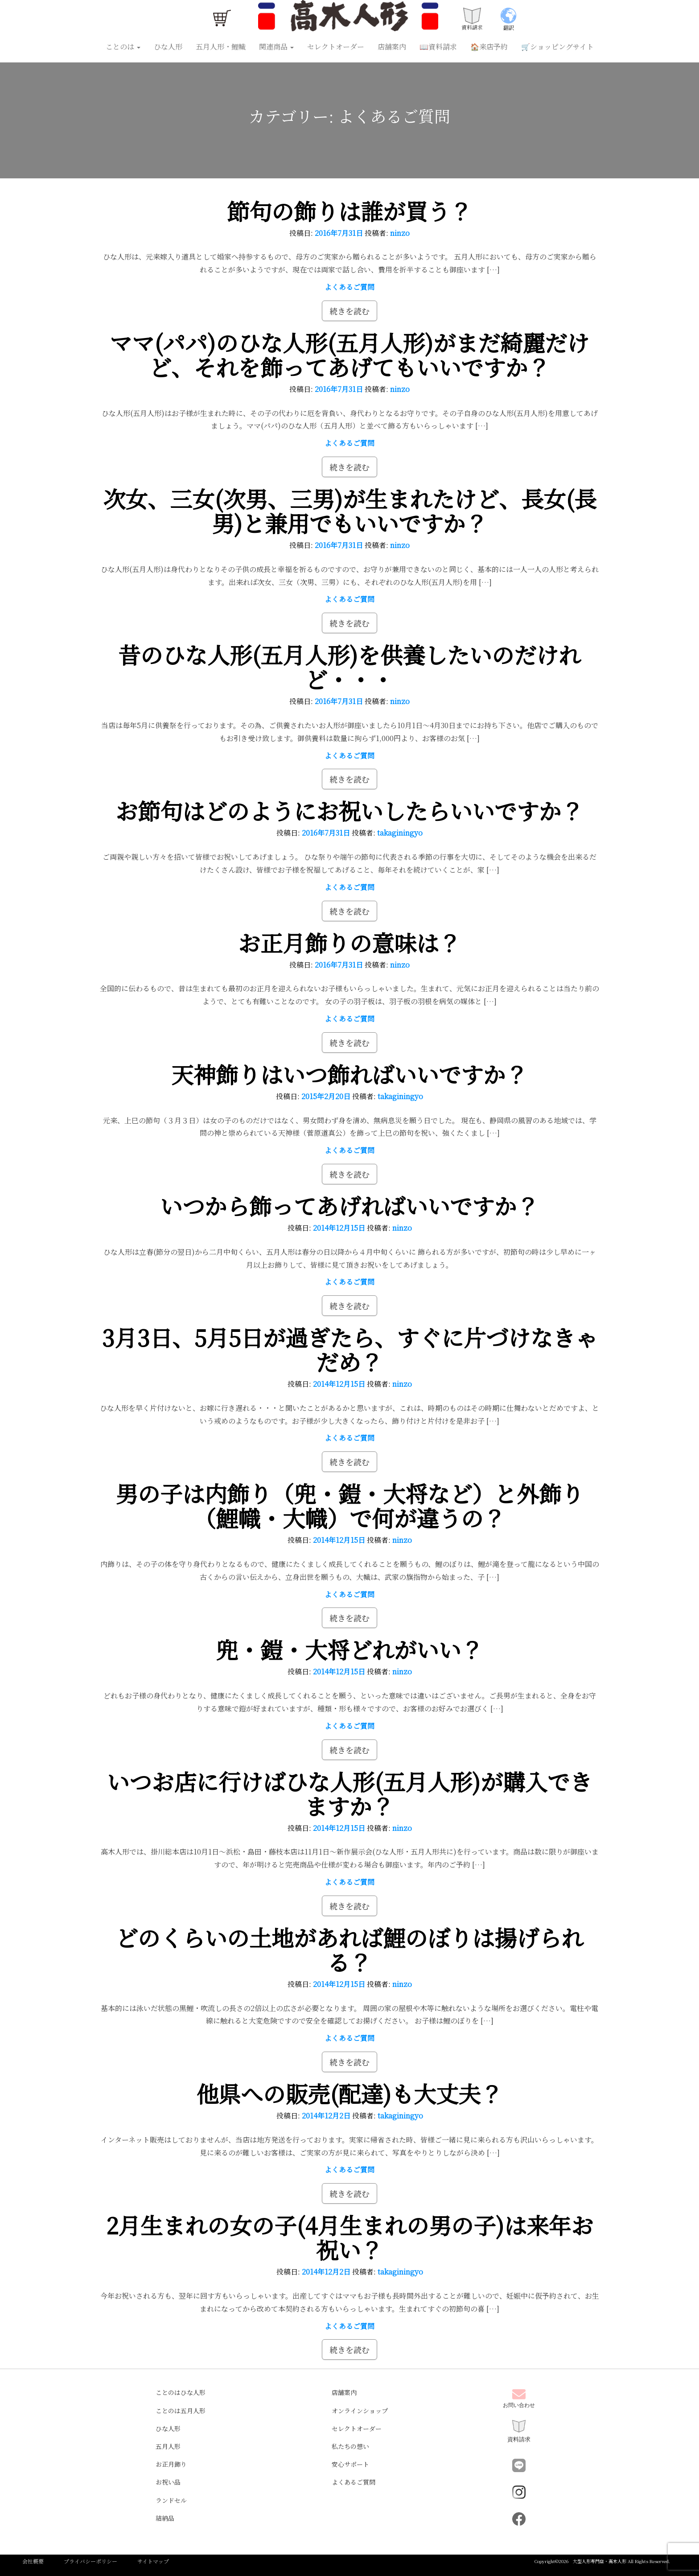 This screenshot has height=2576, width=699. Describe the element at coordinates (349, 510) in the screenshot. I see `次女、三女(次男、三男)が生まれたけど、長女(長男)と兼用でもいいですか？` at that location.